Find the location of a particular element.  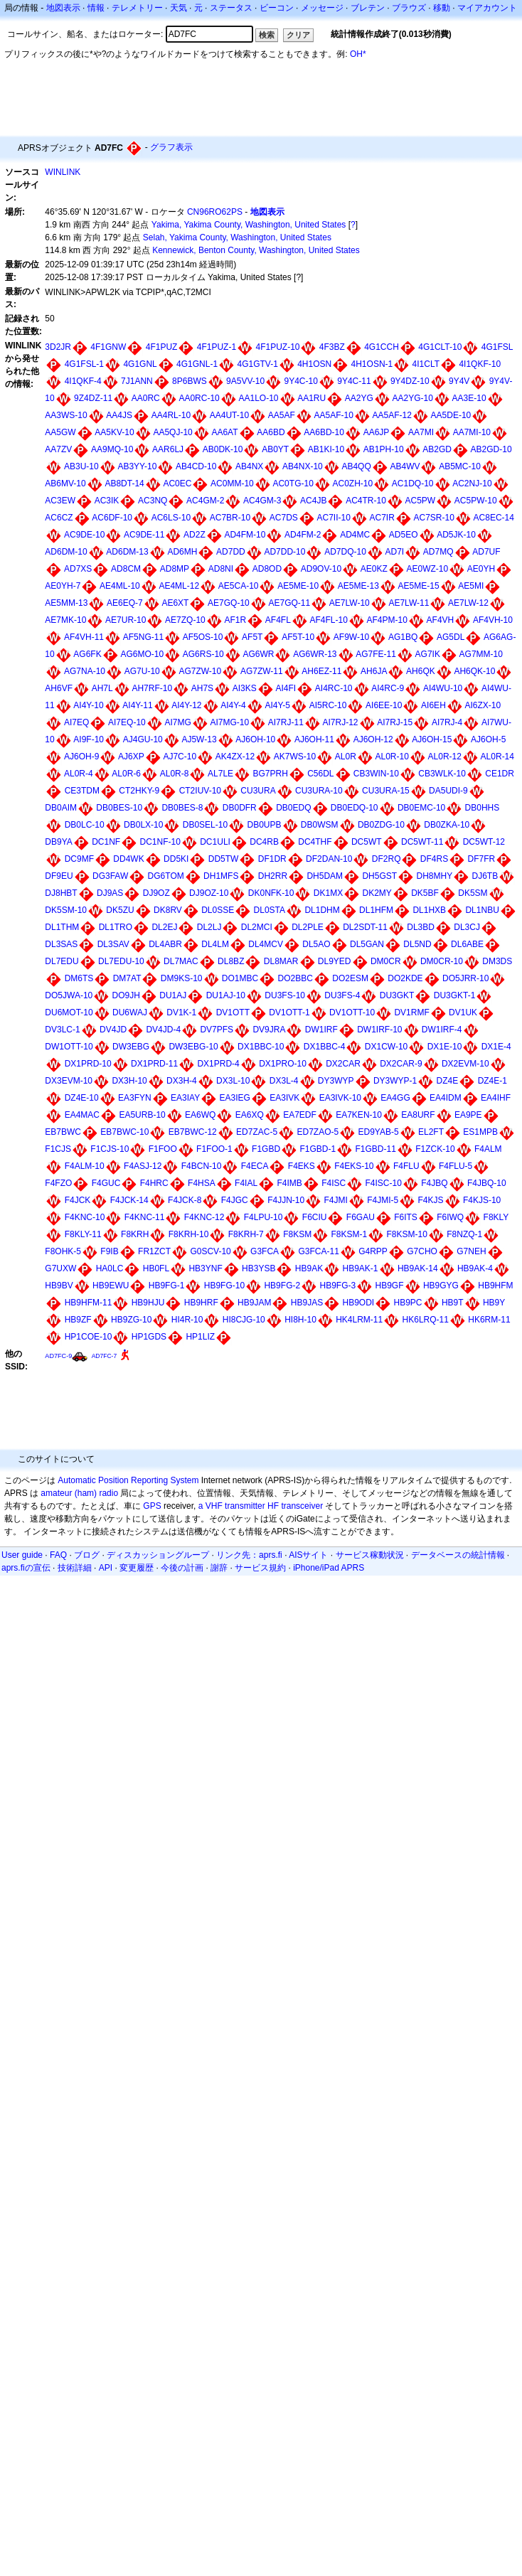

DU6MOT-10 is located at coordinates (68, 1012).